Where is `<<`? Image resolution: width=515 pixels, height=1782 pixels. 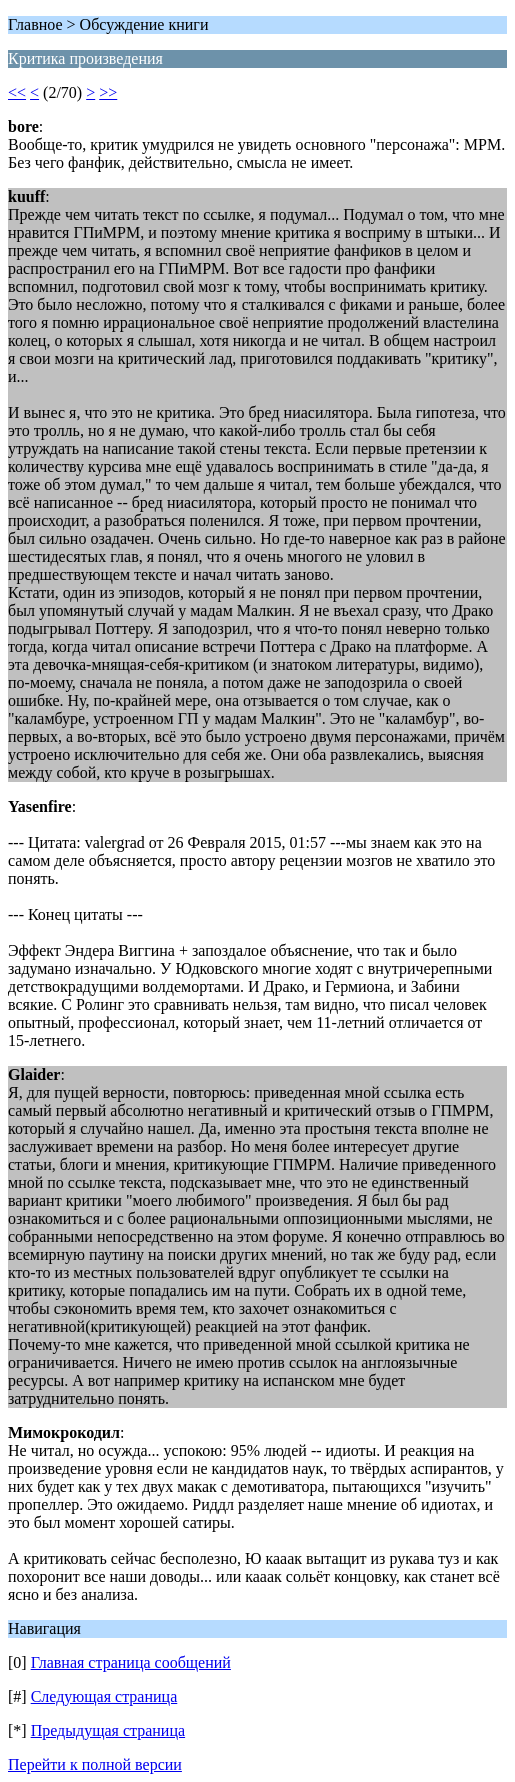
<< is located at coordinates (17, 92).